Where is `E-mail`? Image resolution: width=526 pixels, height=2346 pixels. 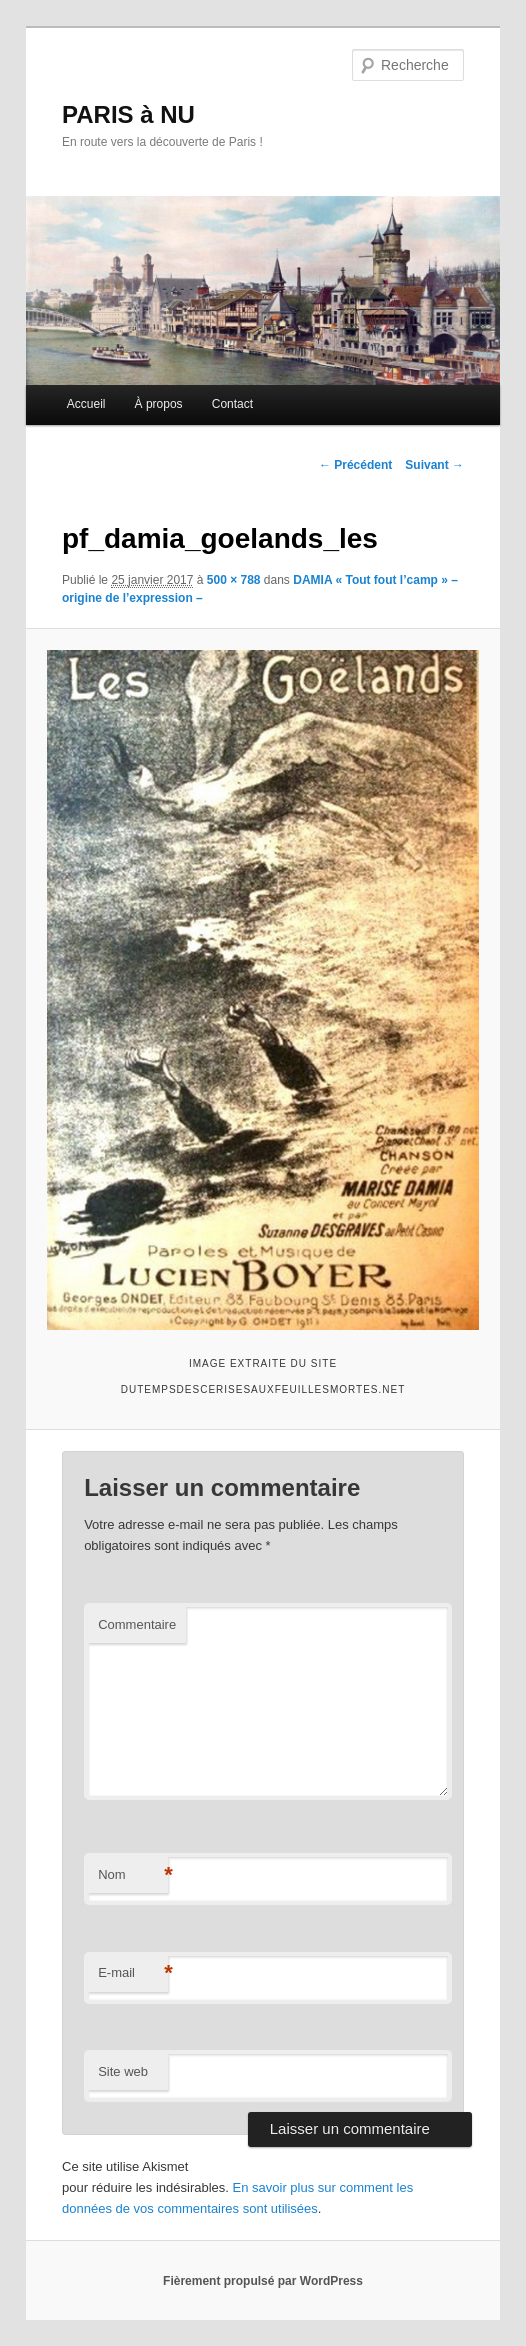 E-mail is located at coordinates (133, 1973).